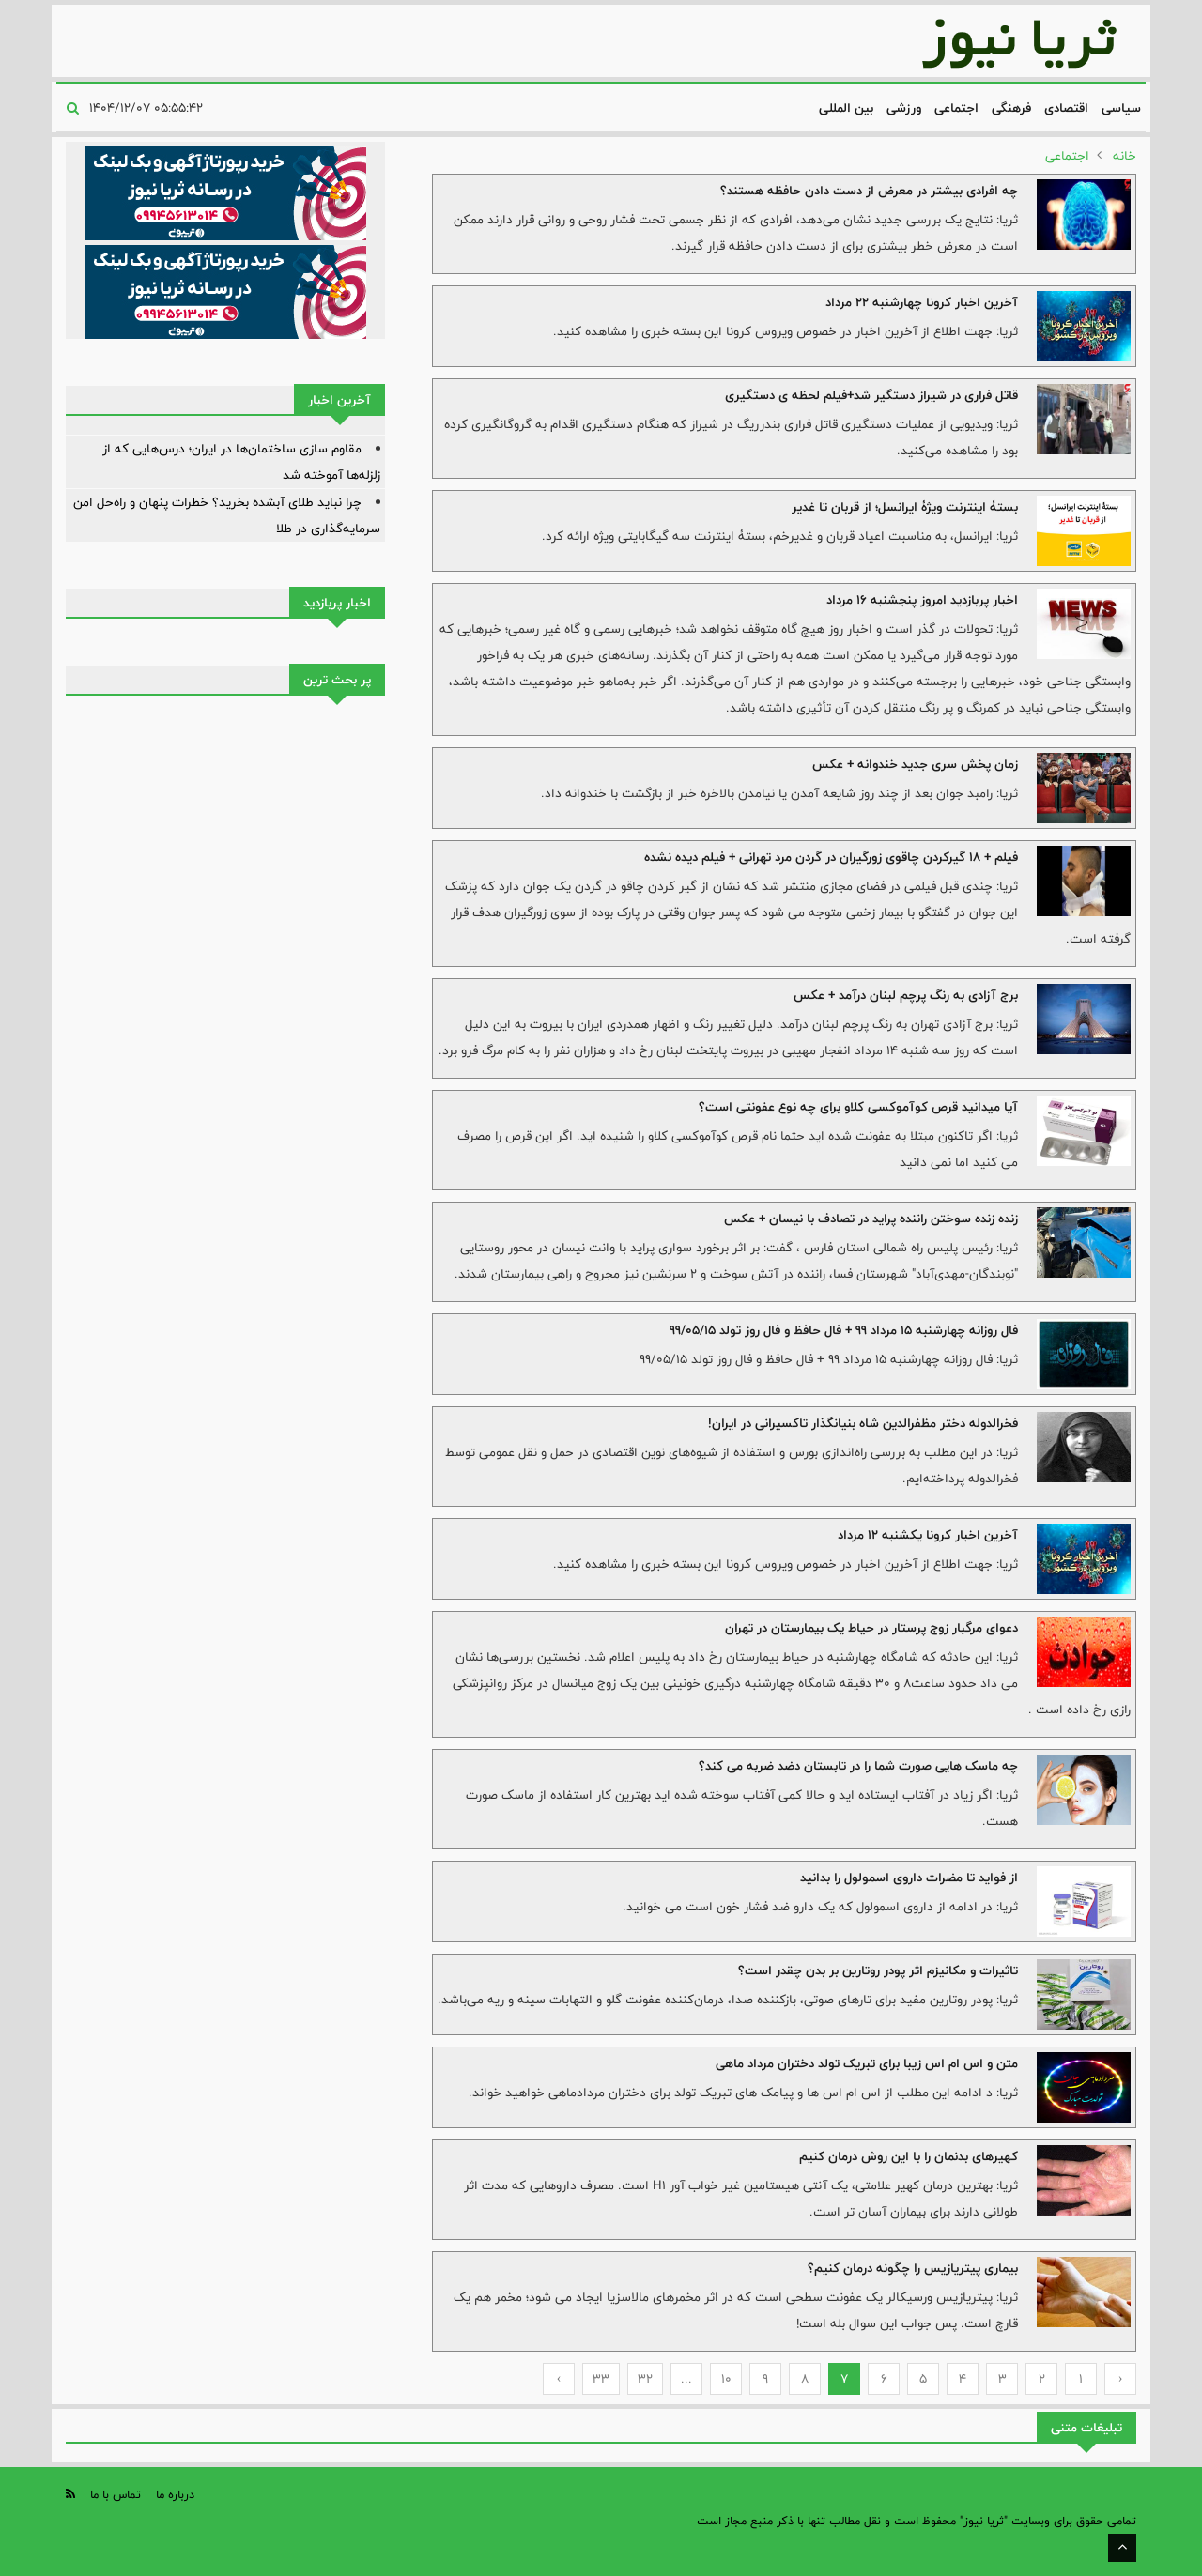 Image resolution: width=1202 pixels, height=2576 pixels. Describe the element at coordinates (863, 1423) in the screenshot. I see `فخرالدوله دختر مظفرالدین شاه بنیانگذار تاکسیرانی در ایران!` at that location.